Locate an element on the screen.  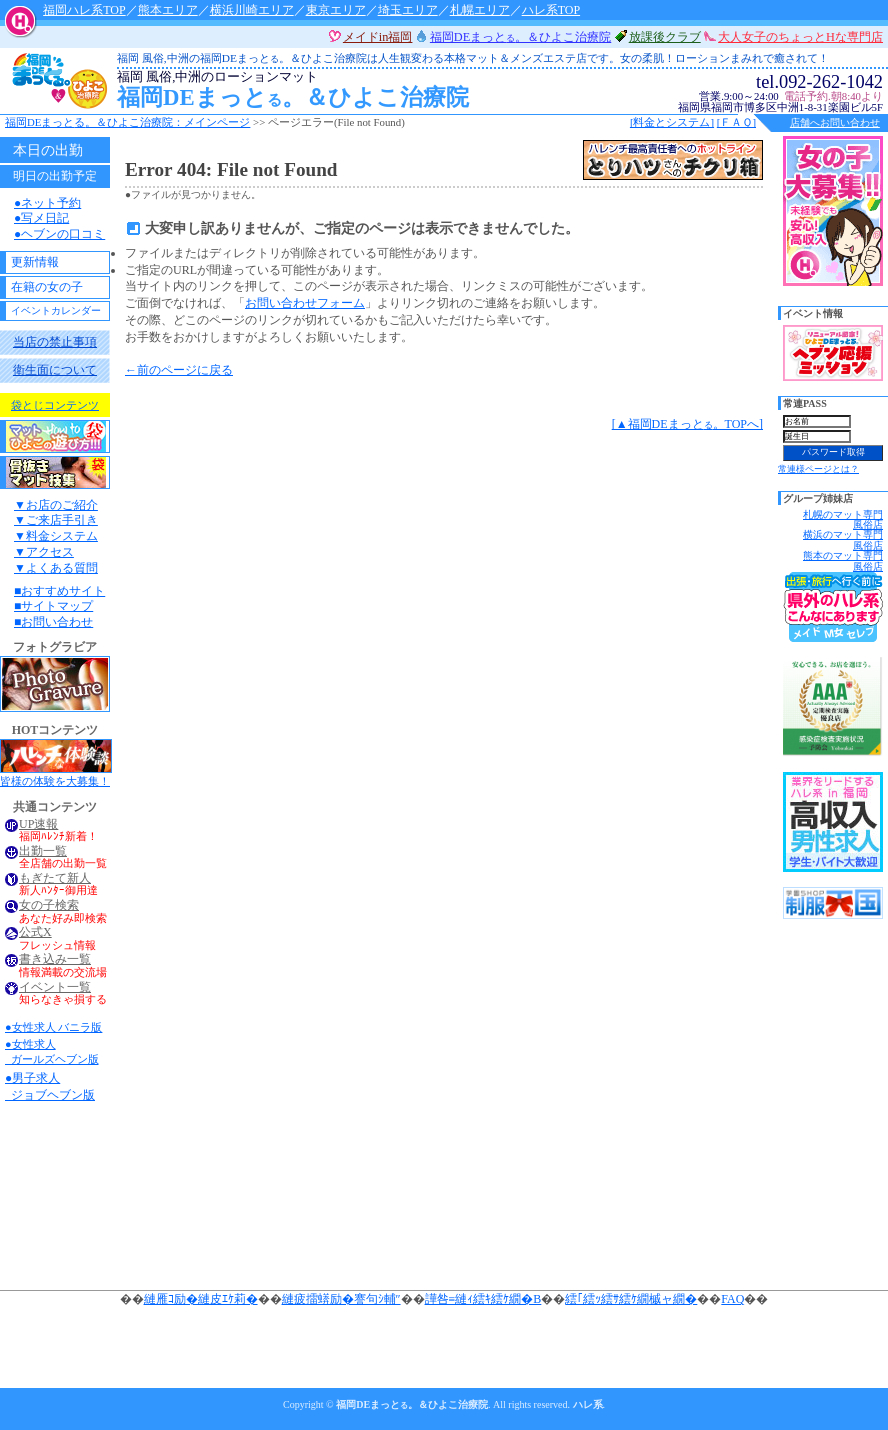
▼料金システム is located at coordinates (56, 536).